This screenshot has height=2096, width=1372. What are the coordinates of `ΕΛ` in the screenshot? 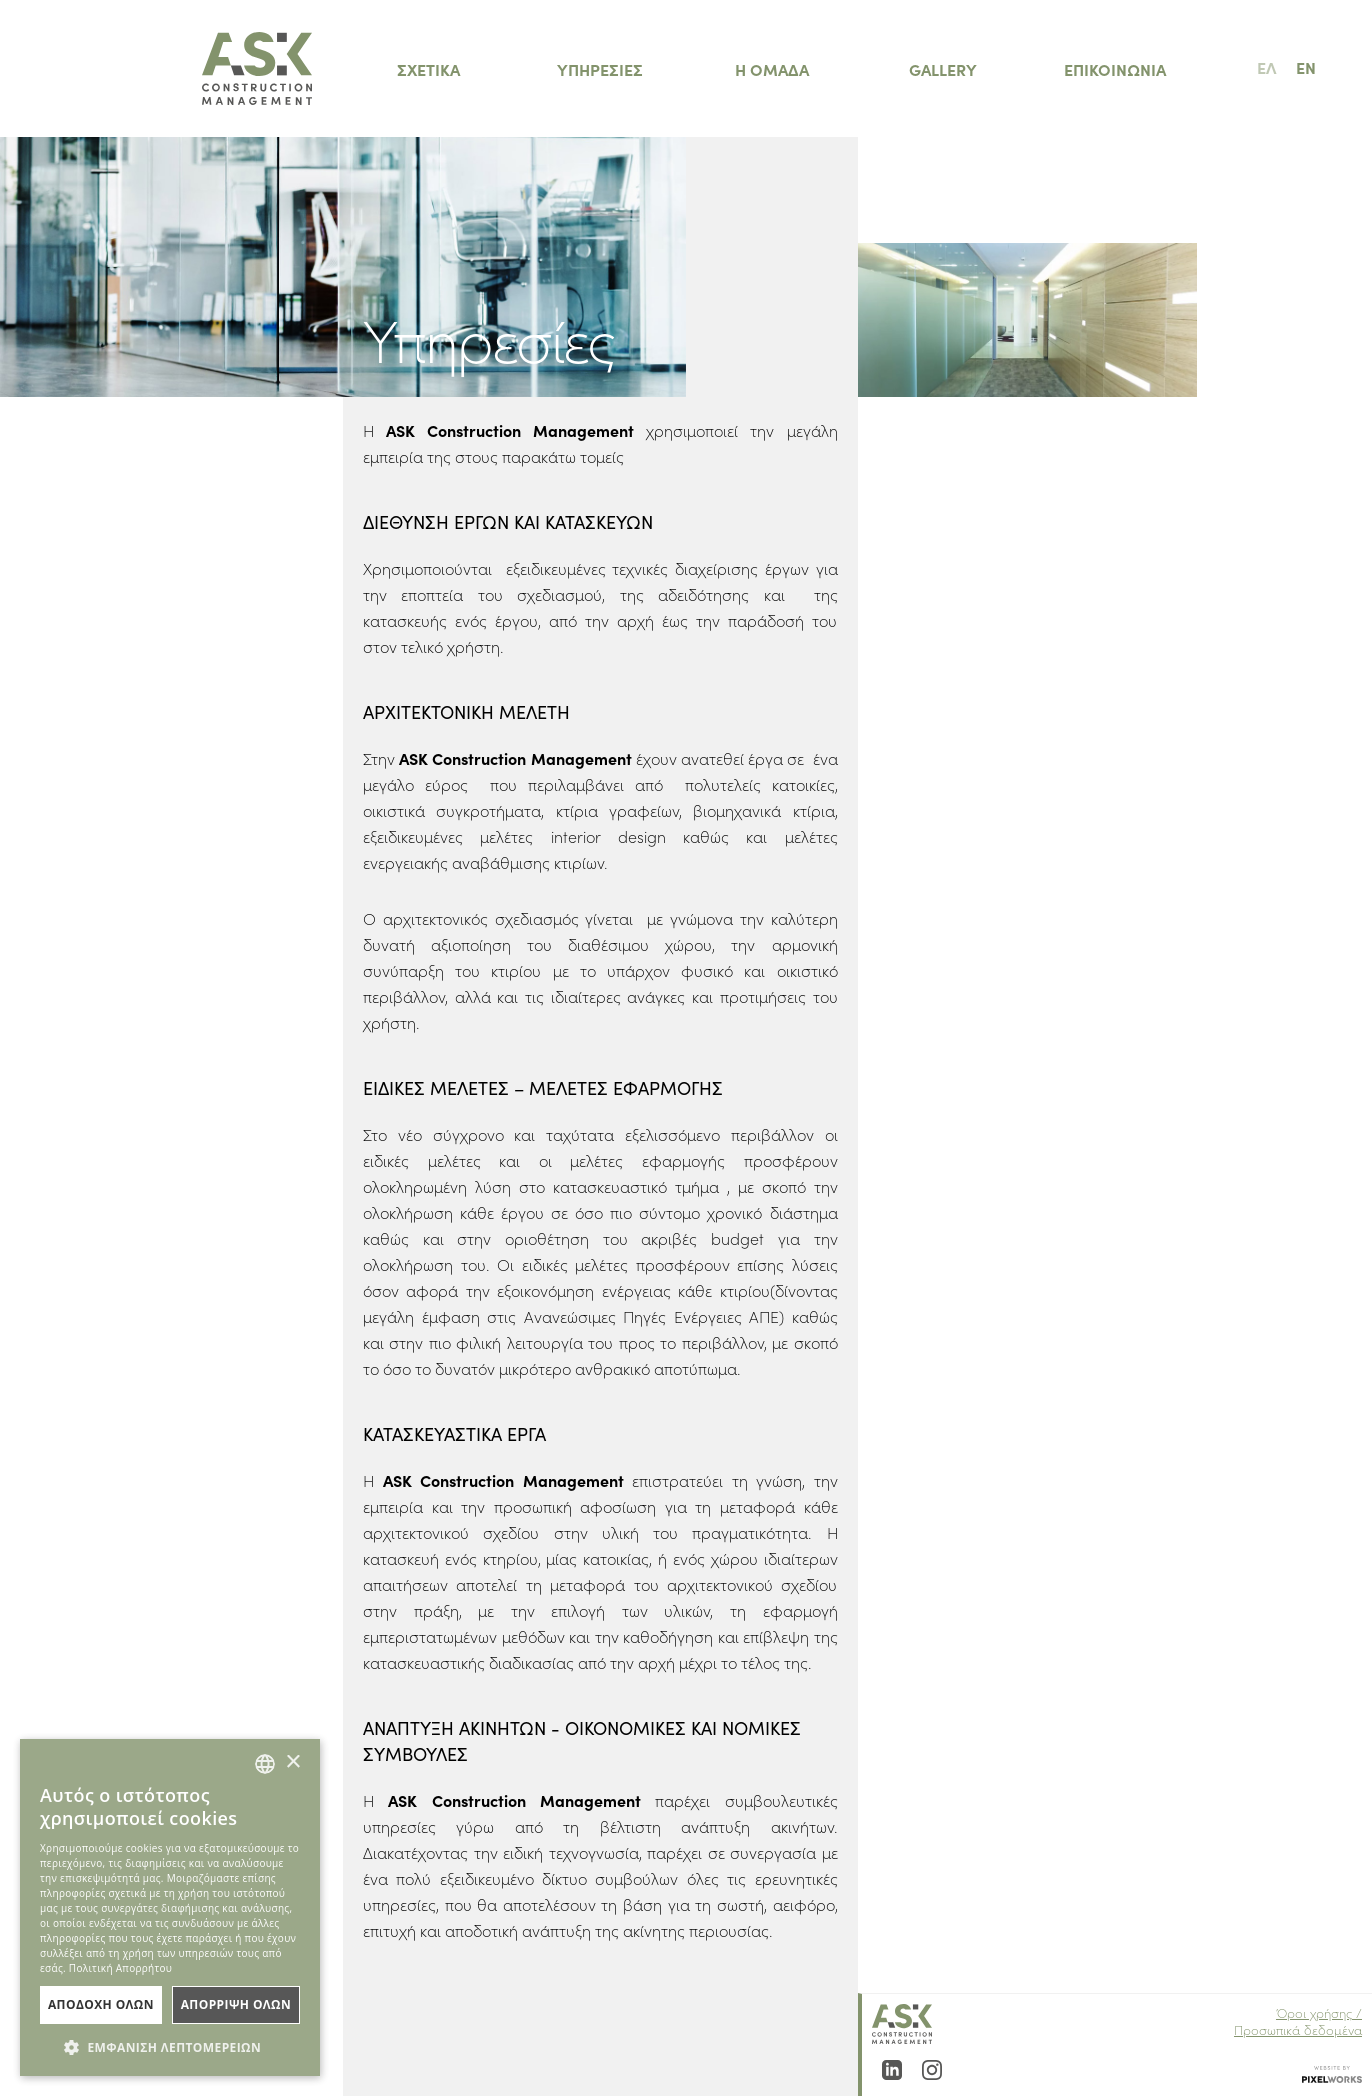 It's located at (1266, 67).